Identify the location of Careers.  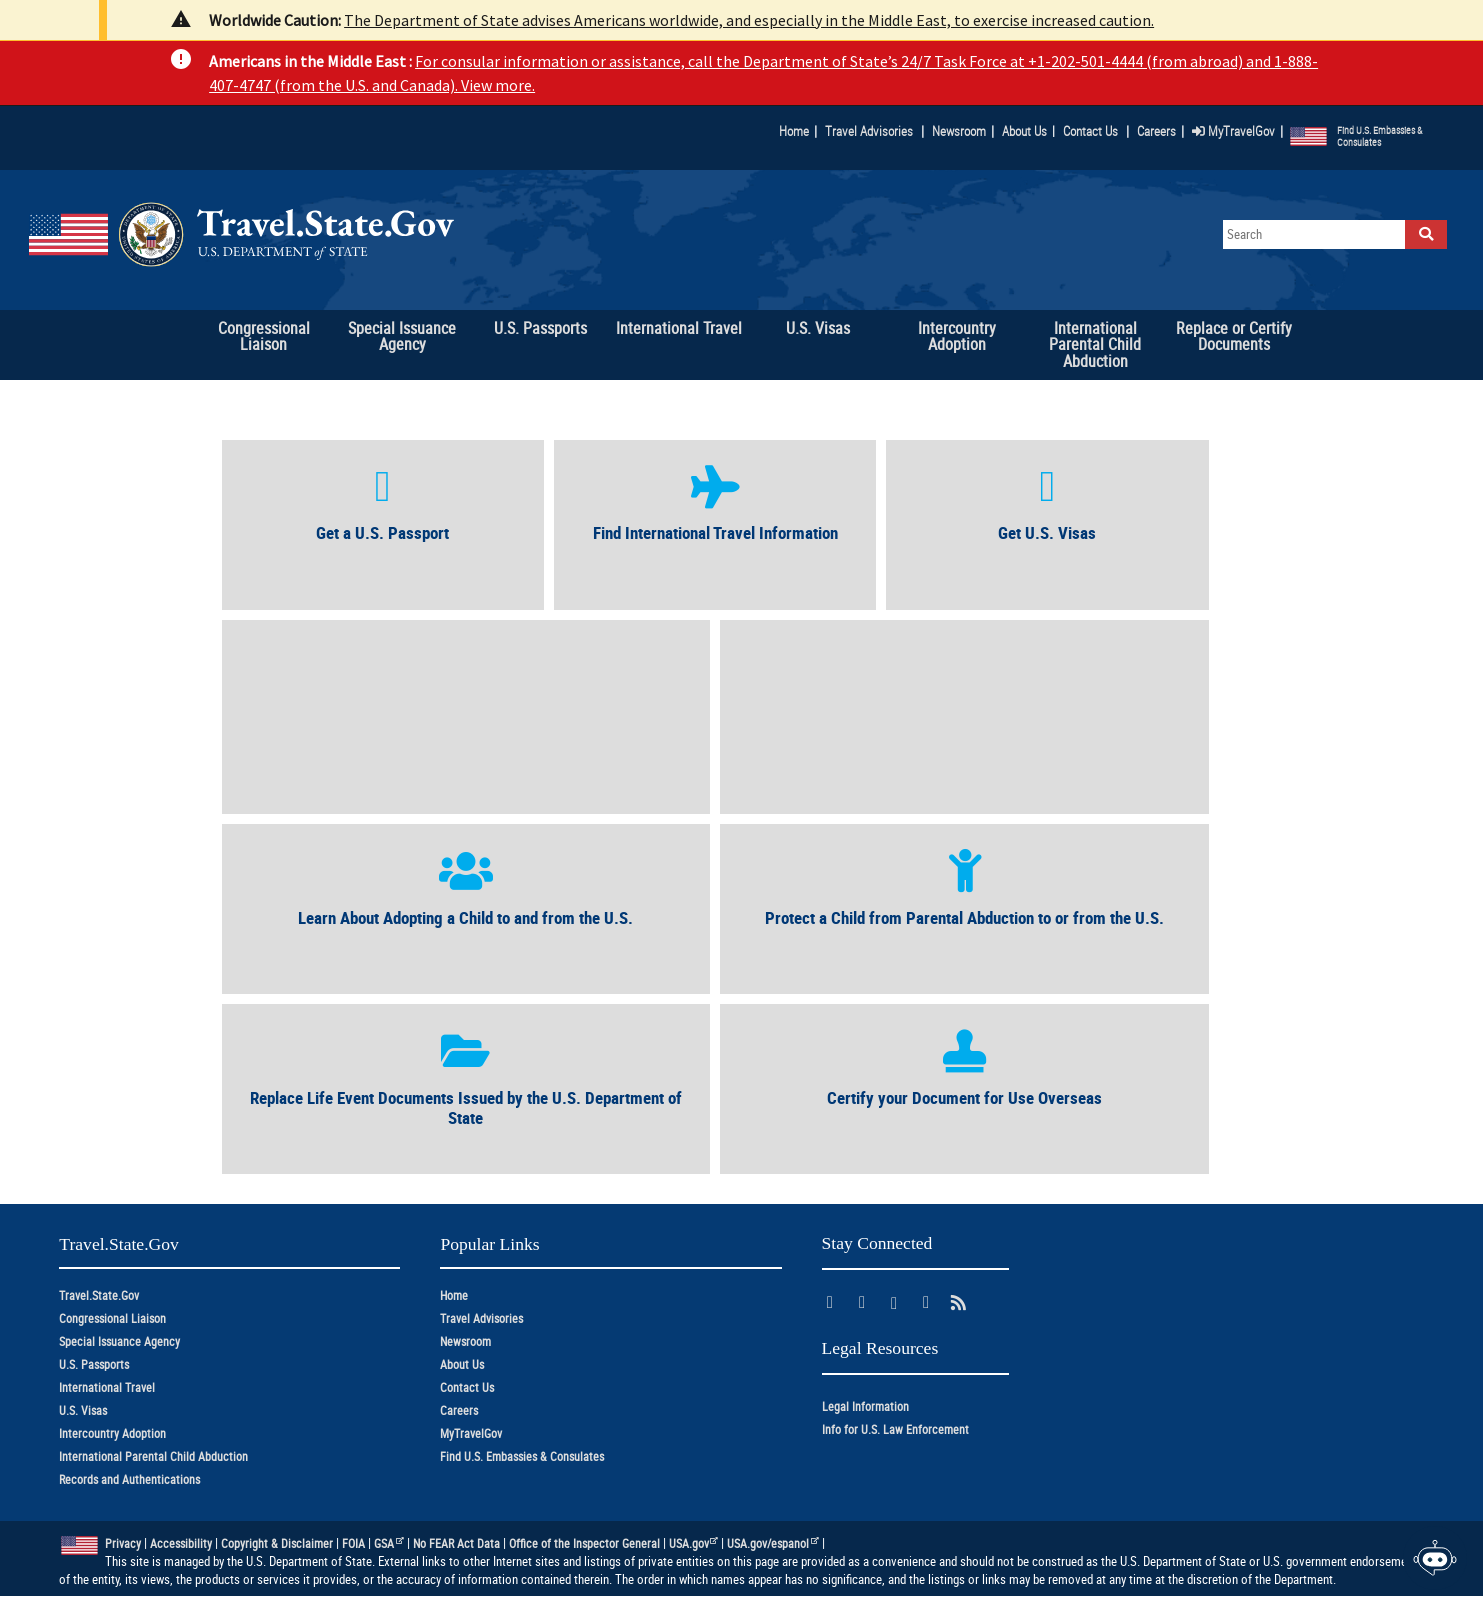
(1156, 131).